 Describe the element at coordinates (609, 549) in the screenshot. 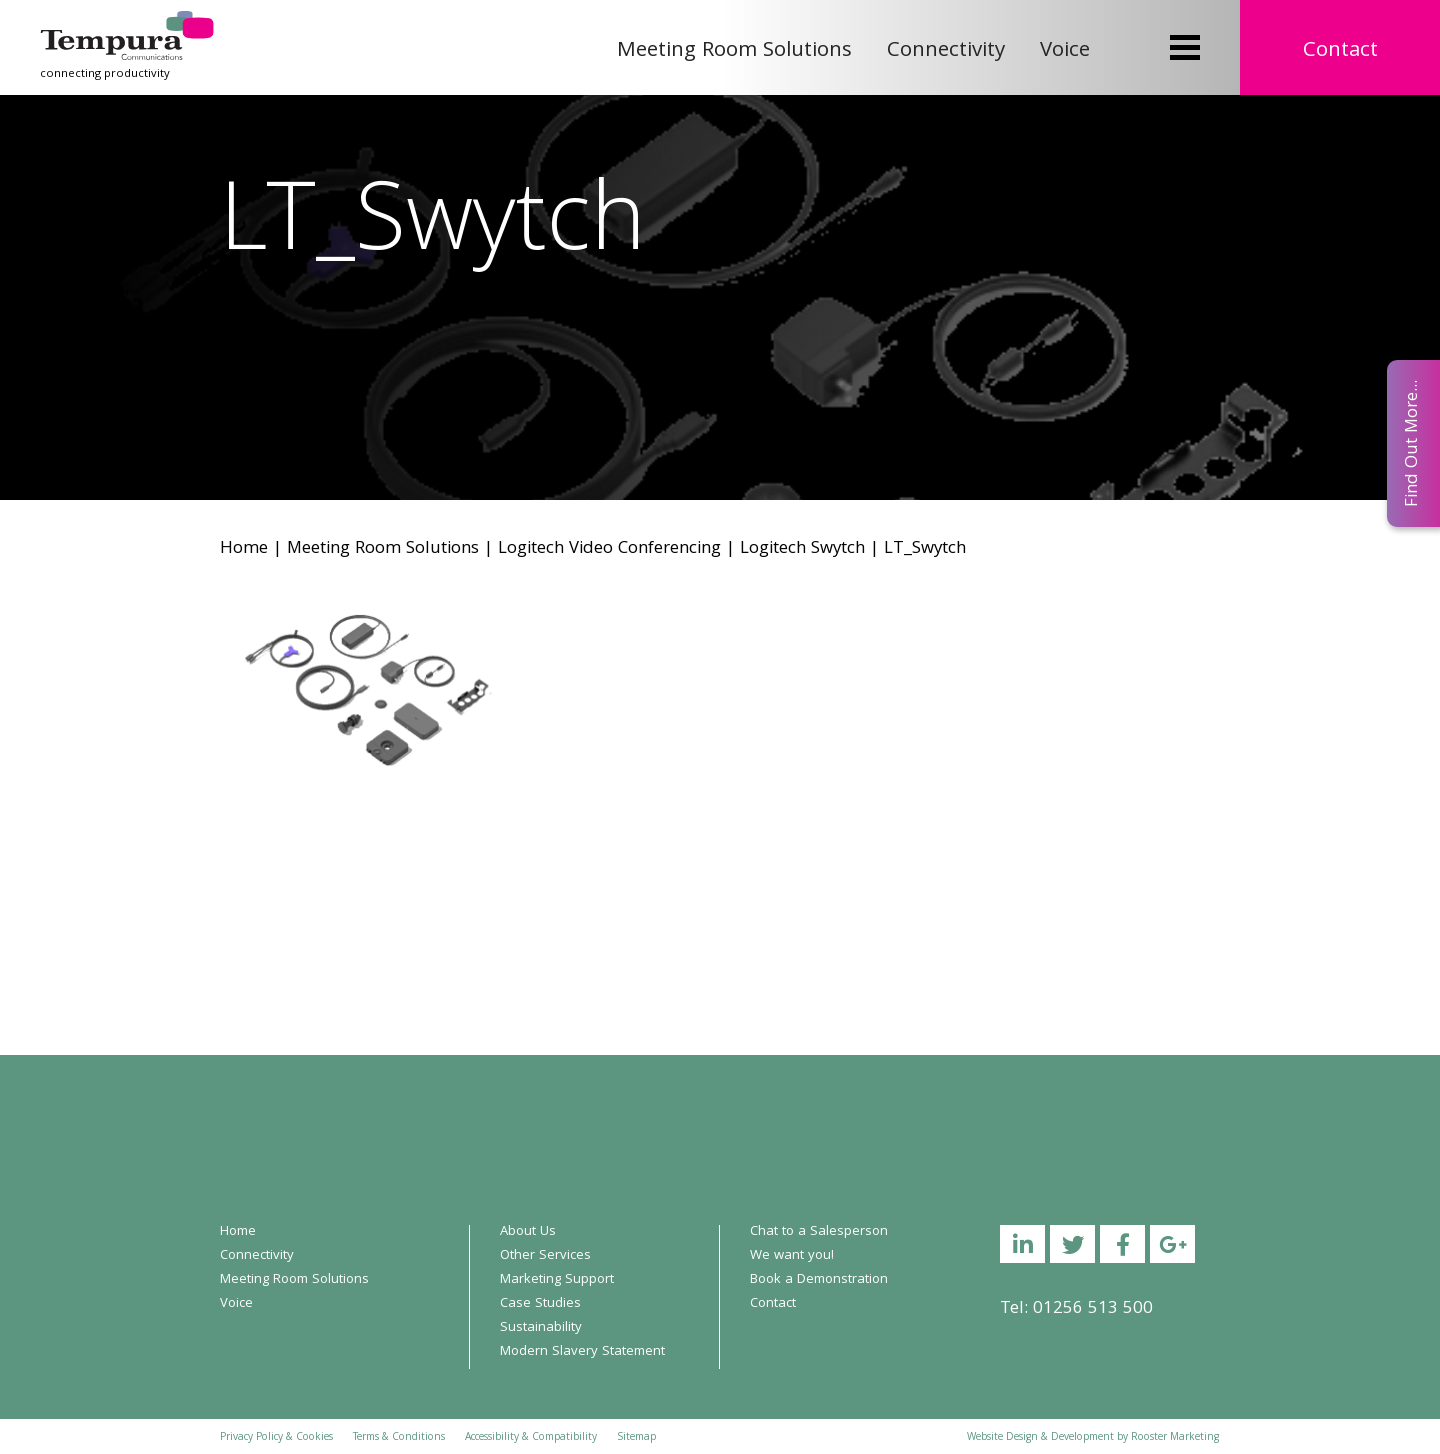

I see `Logitech Video Conferencing` at that location.